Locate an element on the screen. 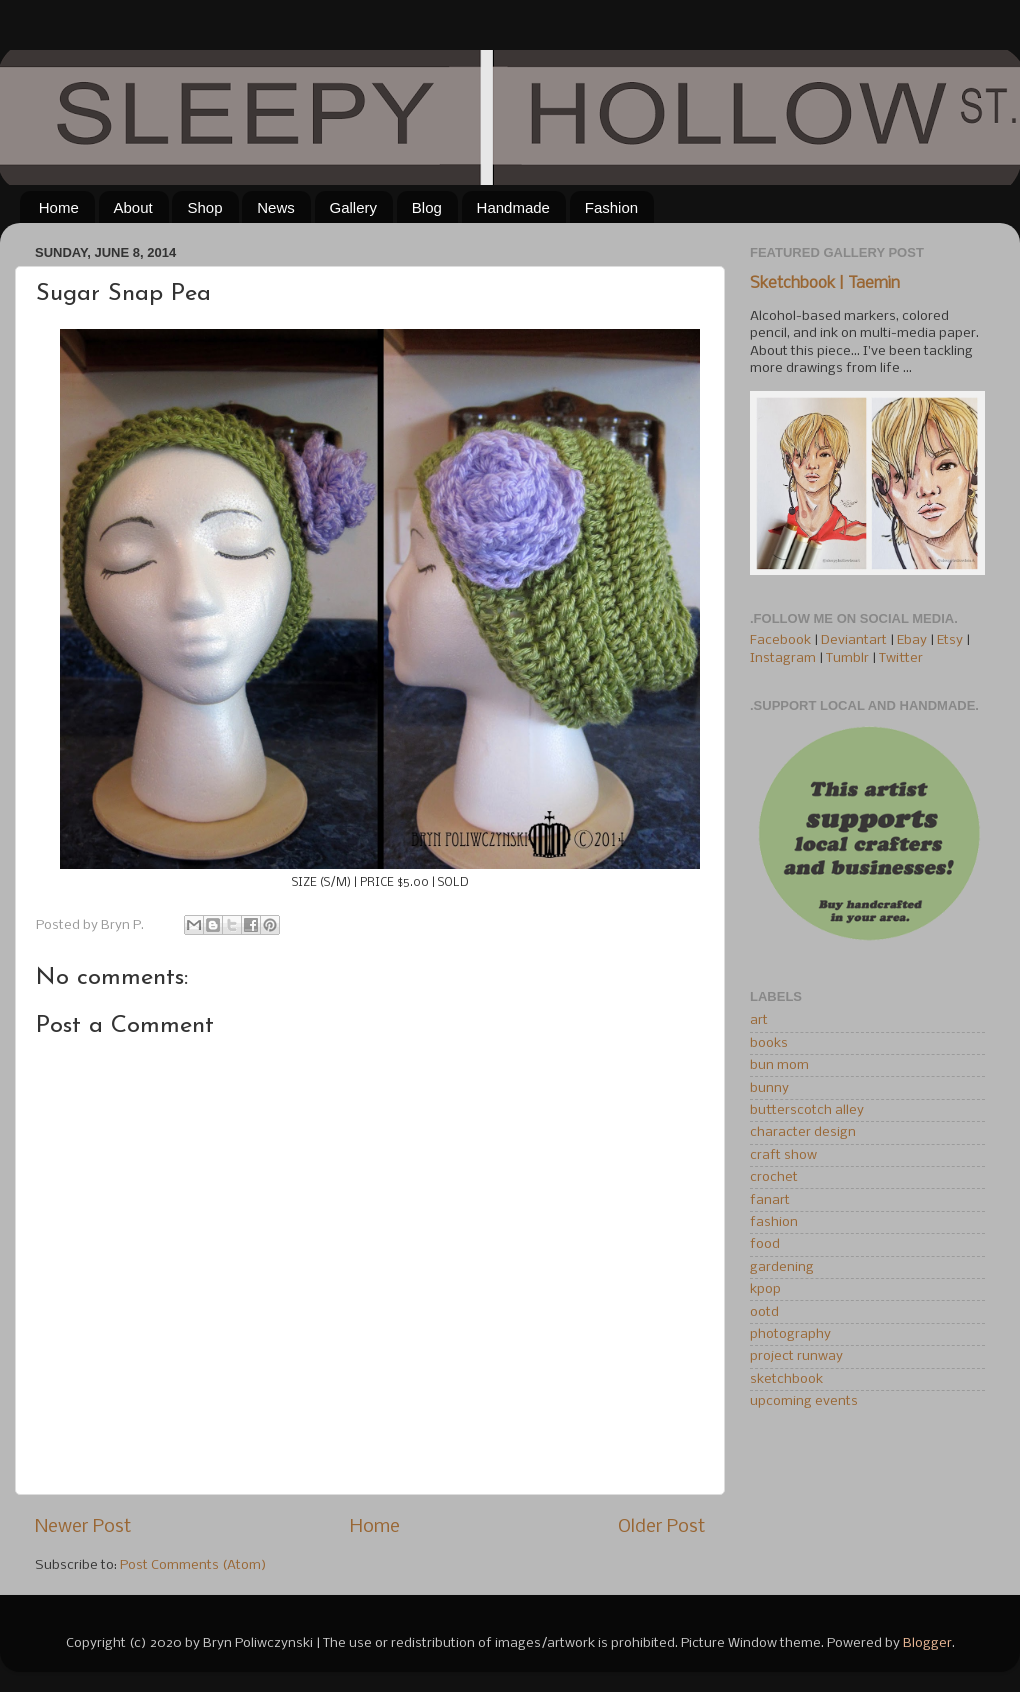 This screenshot has width=1020, height=1692. Sketchbook | Taemin is located at coordinates (825, 284).